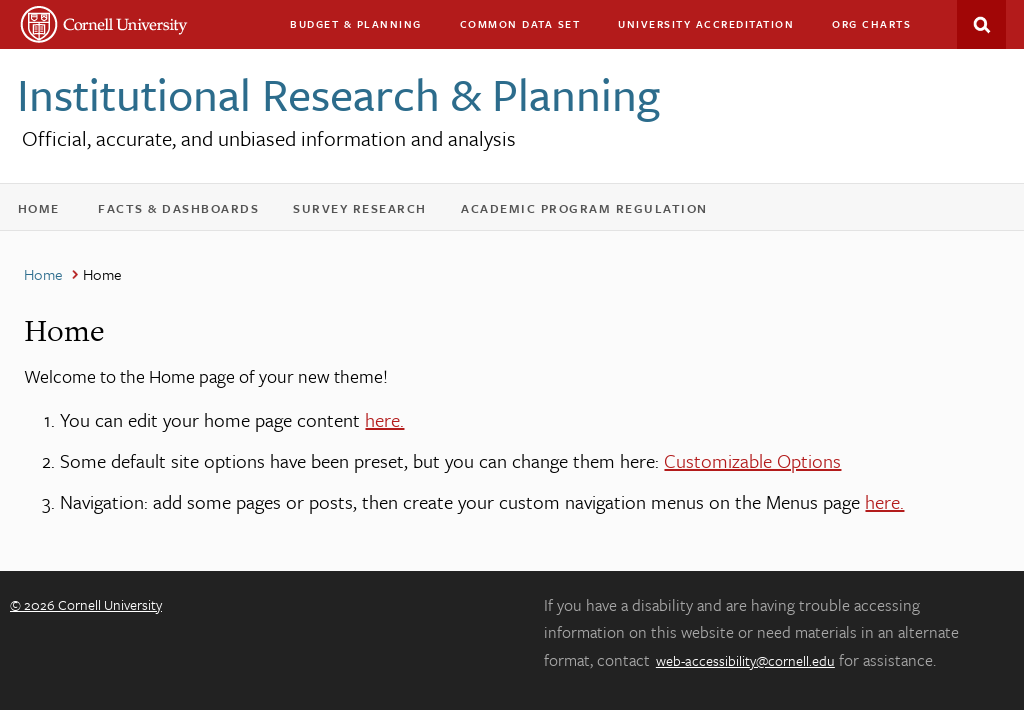 The image size is (1024, 720). Describe the element at coordinates (187, 212) in the screenshot. I see `Facts & Dashboards` at that location.